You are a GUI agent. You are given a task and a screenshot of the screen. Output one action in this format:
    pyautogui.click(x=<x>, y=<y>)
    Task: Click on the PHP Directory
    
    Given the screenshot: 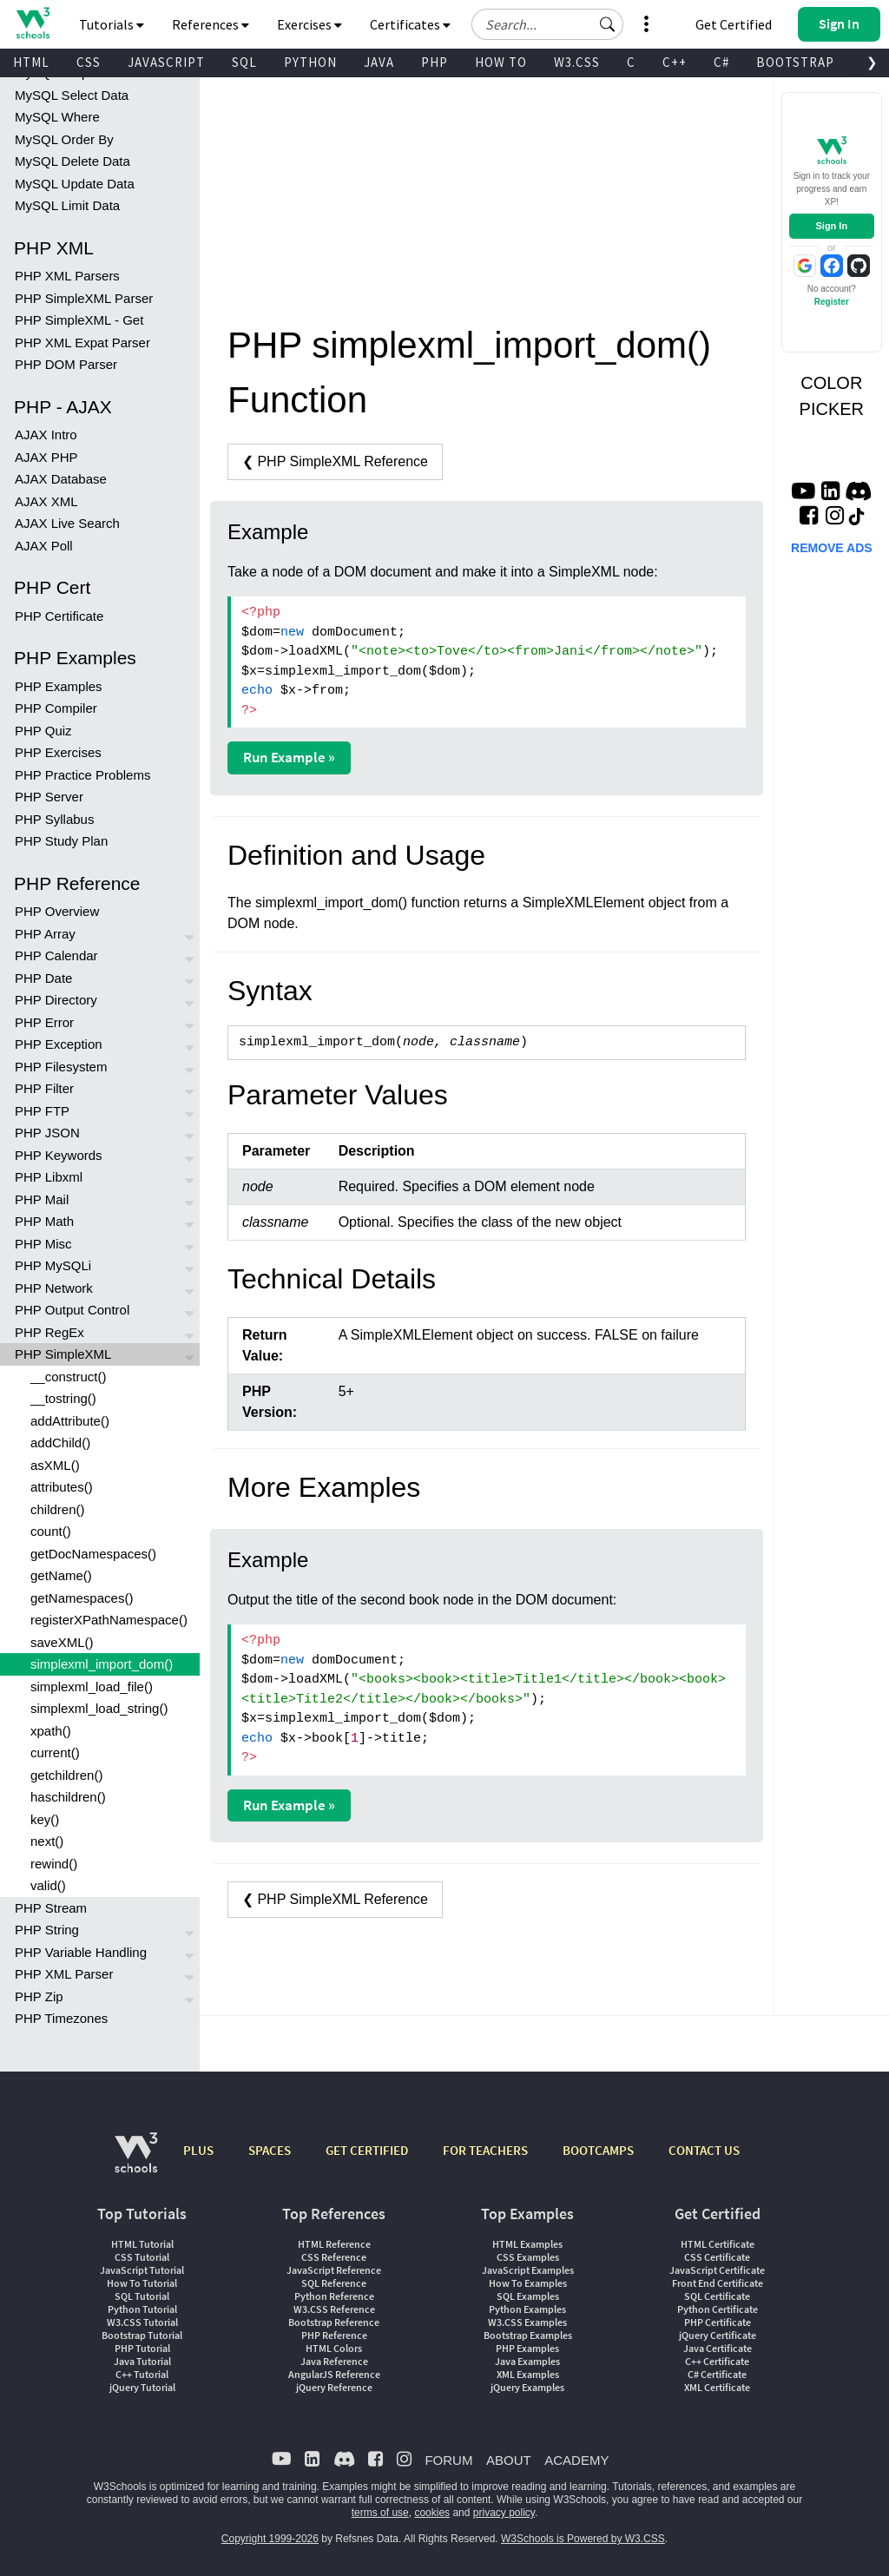 What is the action you would take?
    pyautogui.click(x=56, y=999)
    